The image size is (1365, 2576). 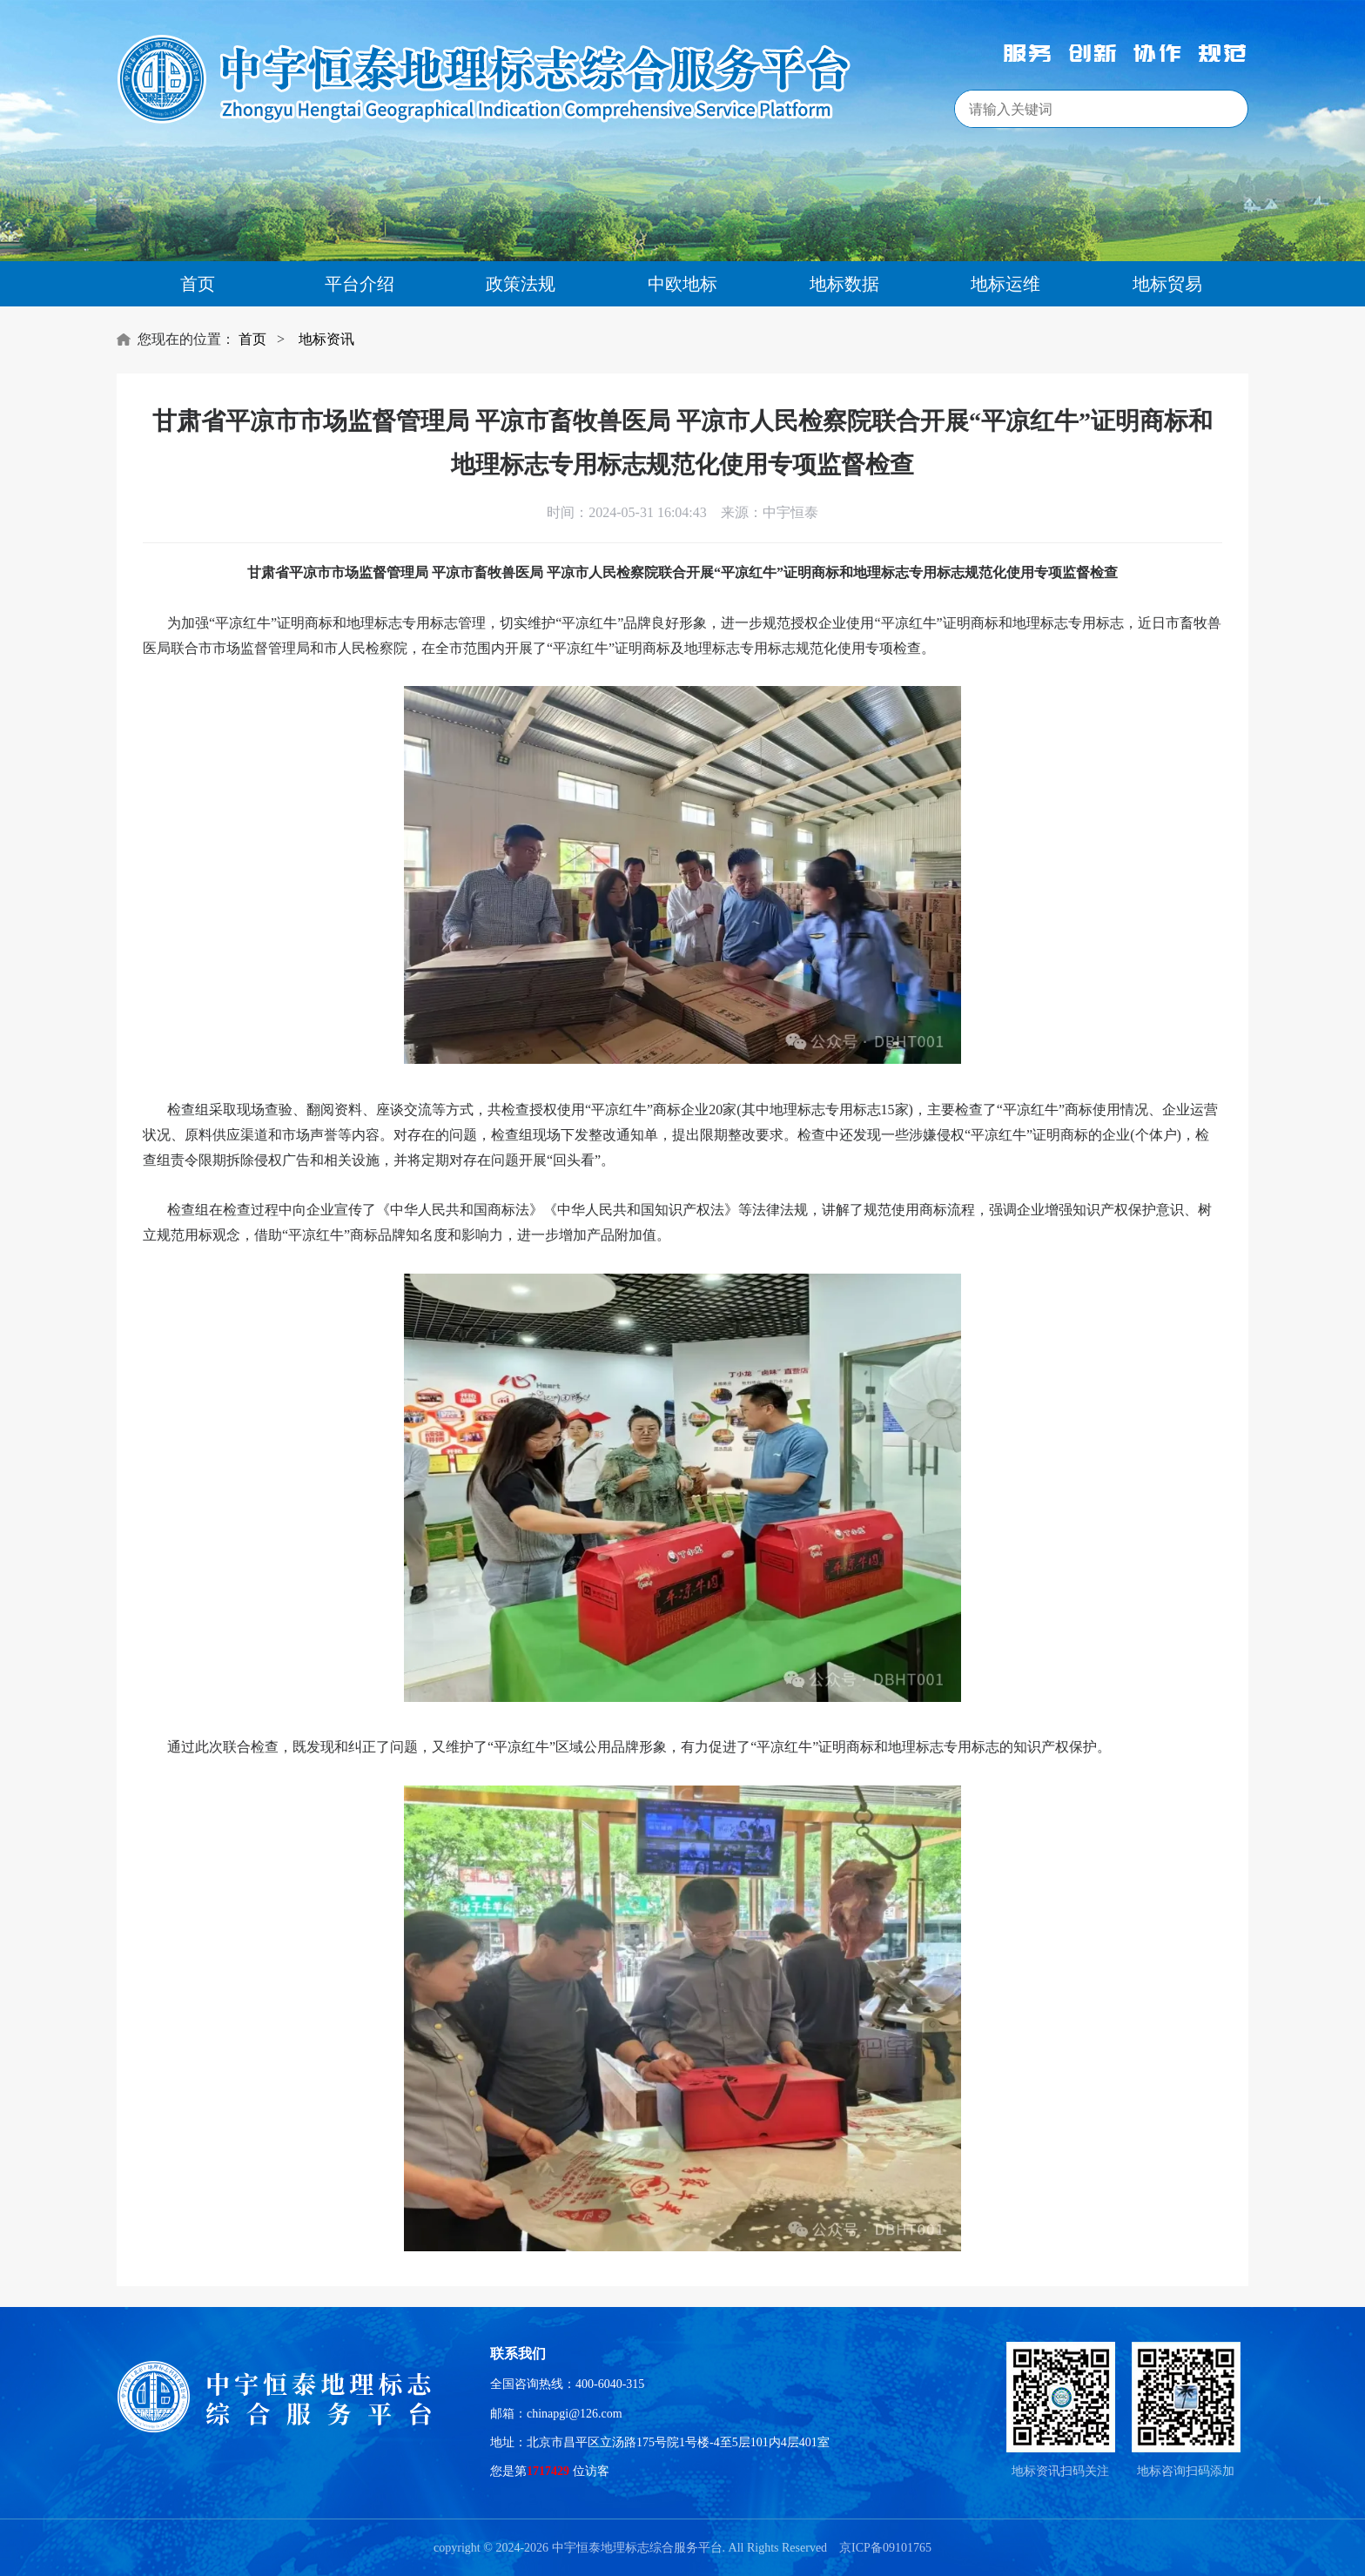 What do you see at coordinates (359, 283) in the screenshot?
I see `平台介绍` at bounding box center [359, 283].